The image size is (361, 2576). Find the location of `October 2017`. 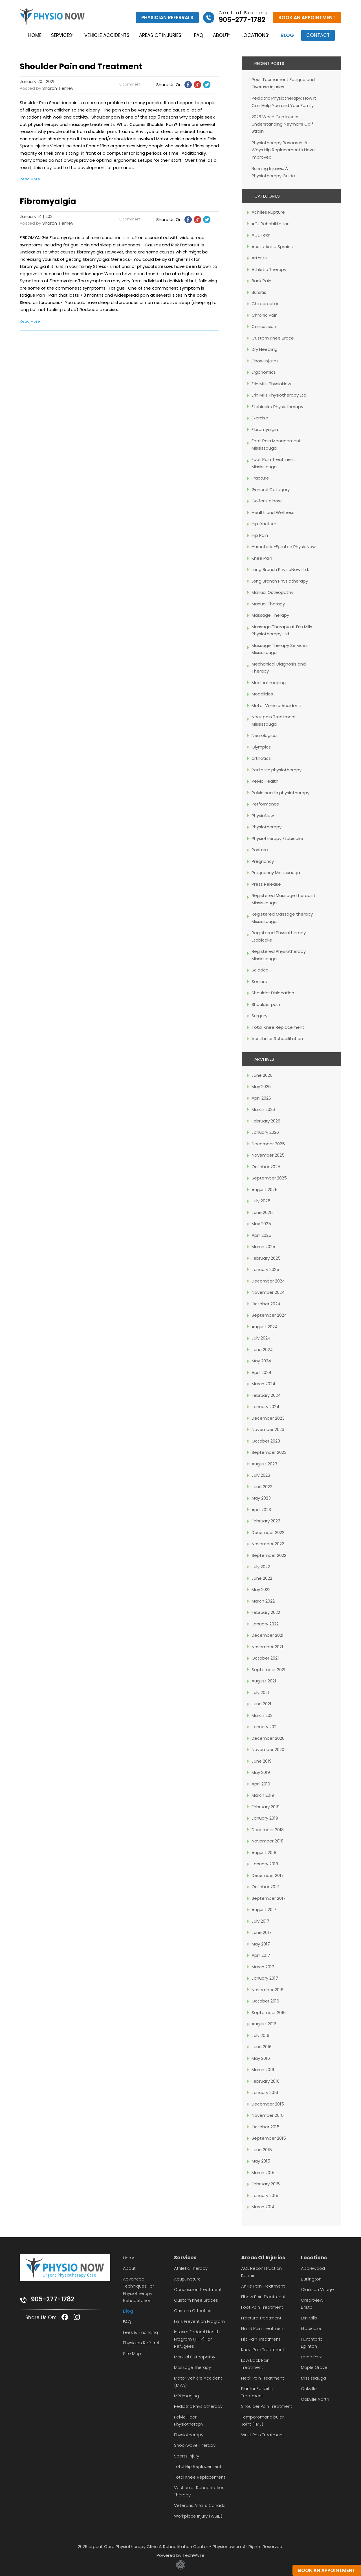

October 2017 is located at coordinates (265, 1887).